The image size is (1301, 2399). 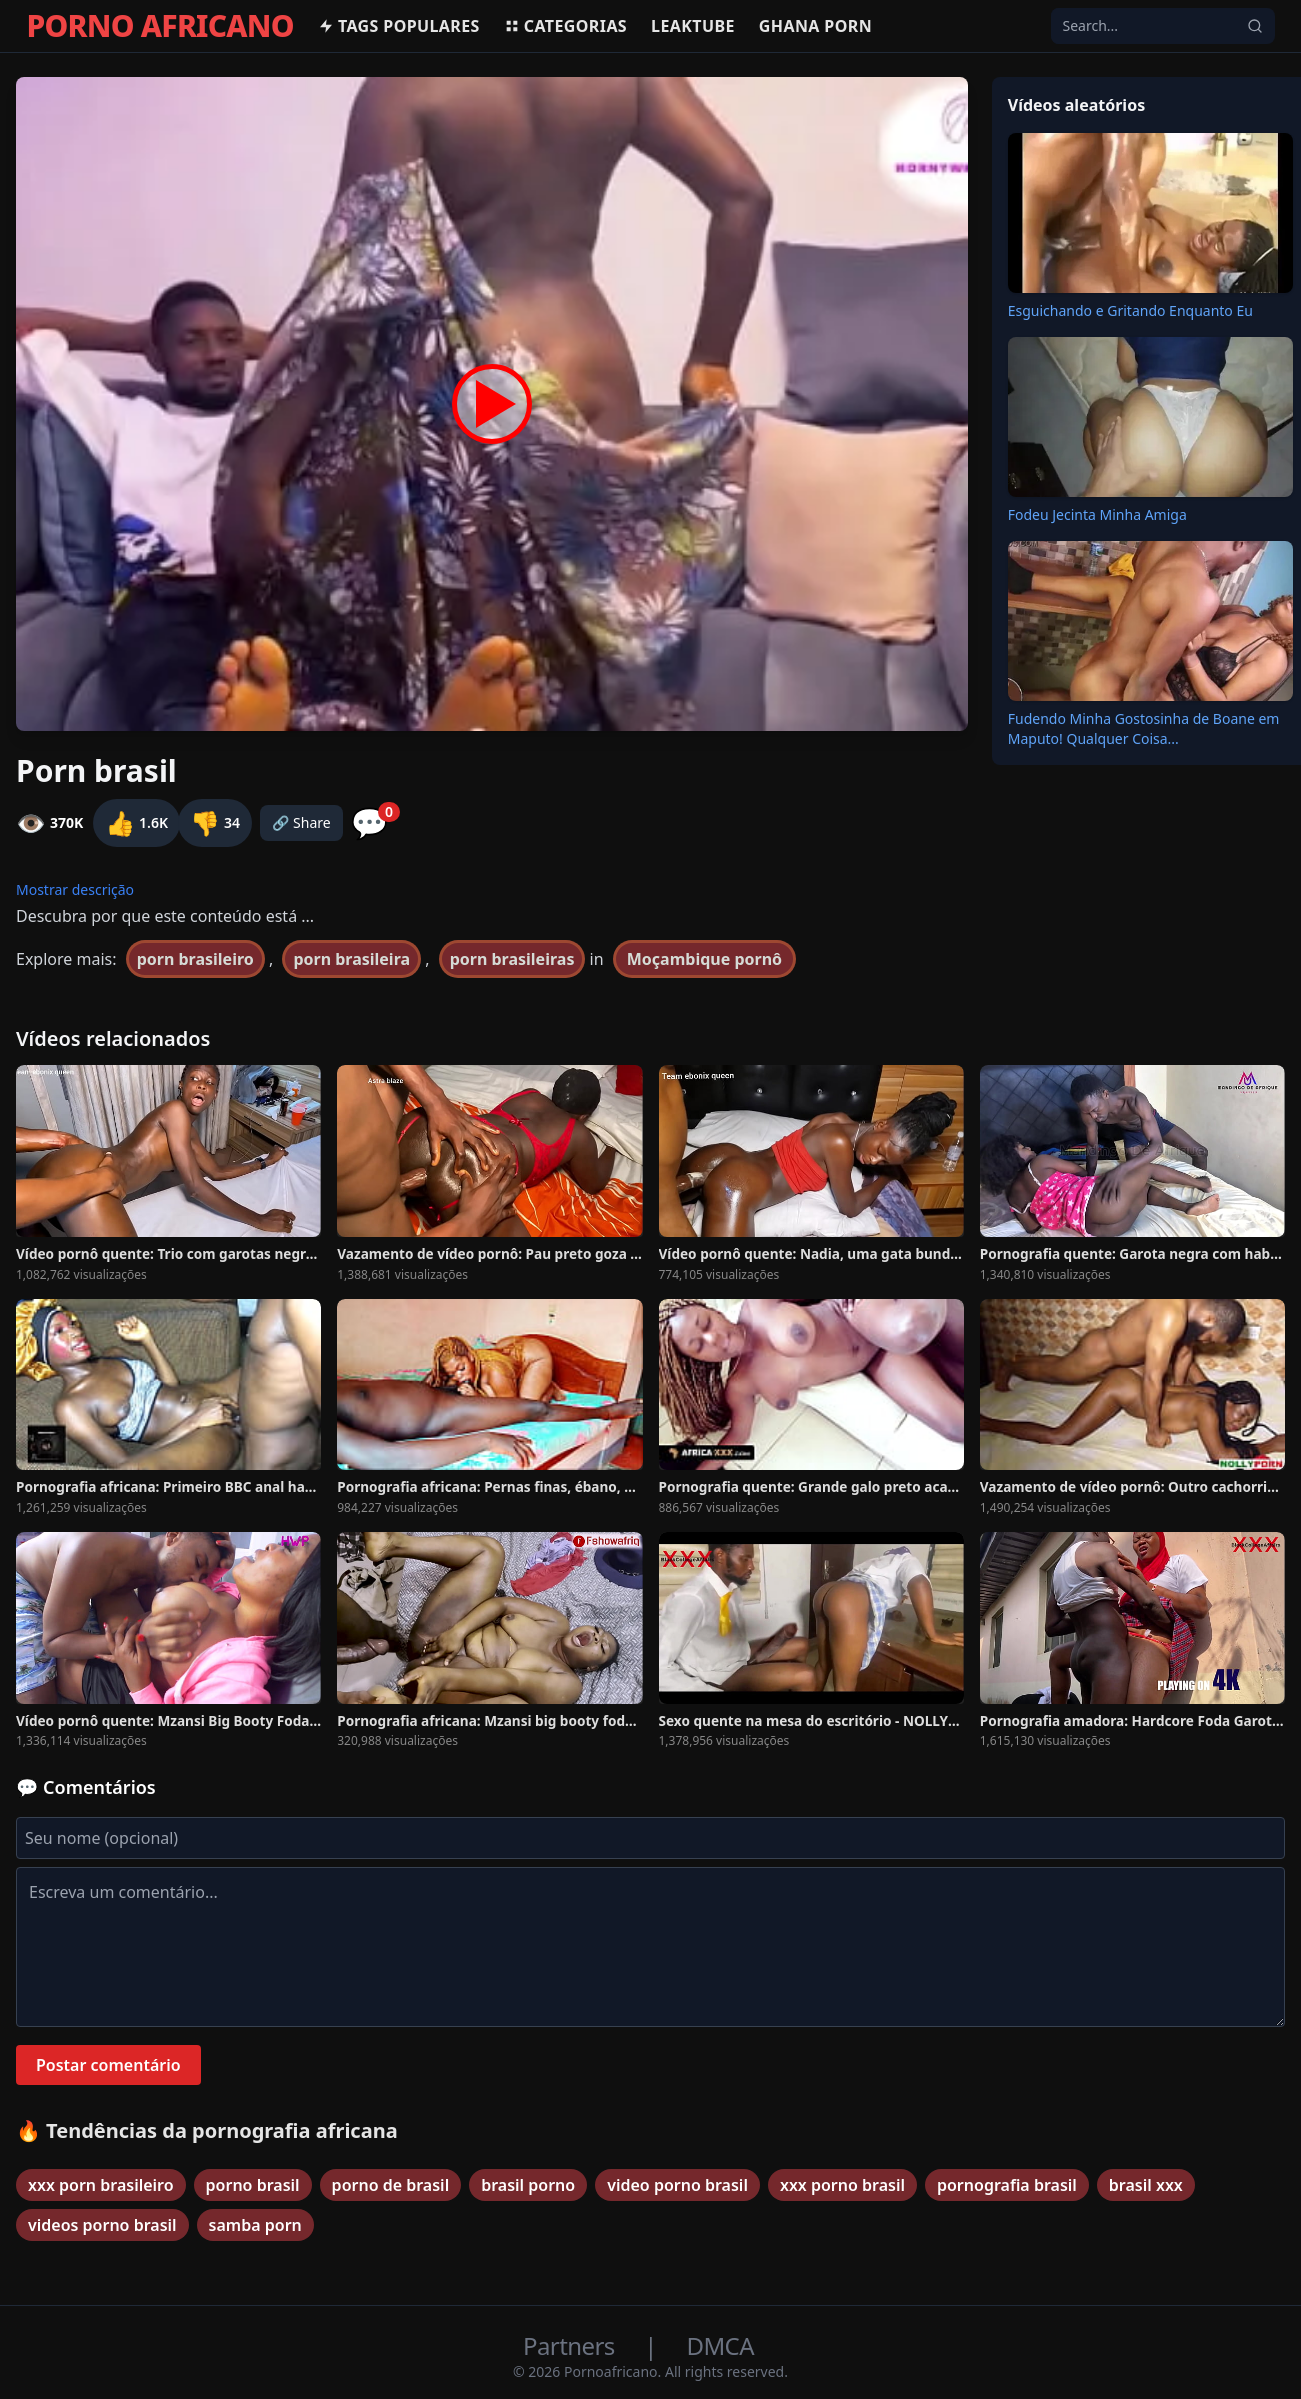 I want to click on xxx porn brasileiro, so click(x=101, y=2185).